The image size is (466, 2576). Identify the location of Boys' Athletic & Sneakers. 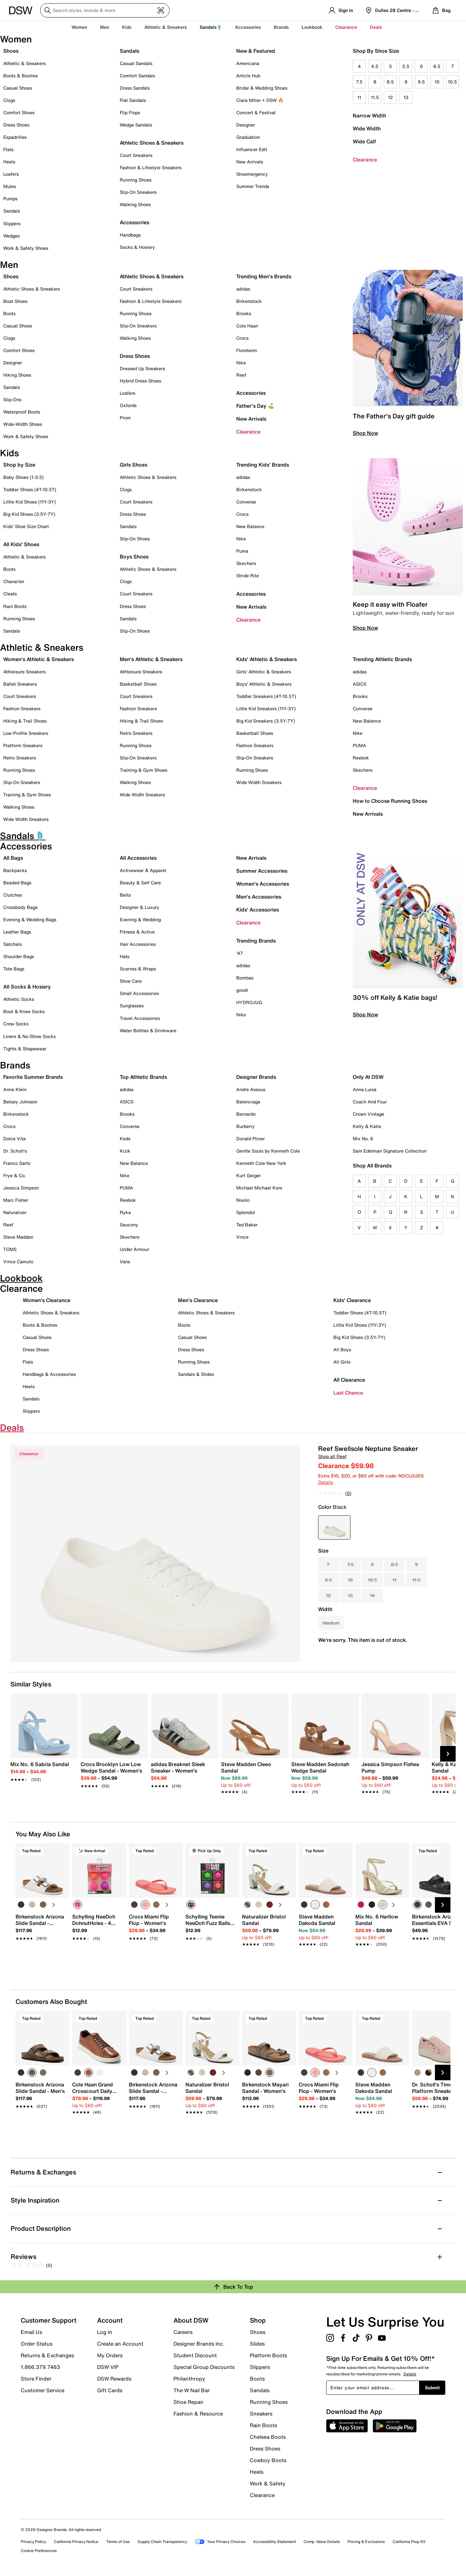
(264, 683).